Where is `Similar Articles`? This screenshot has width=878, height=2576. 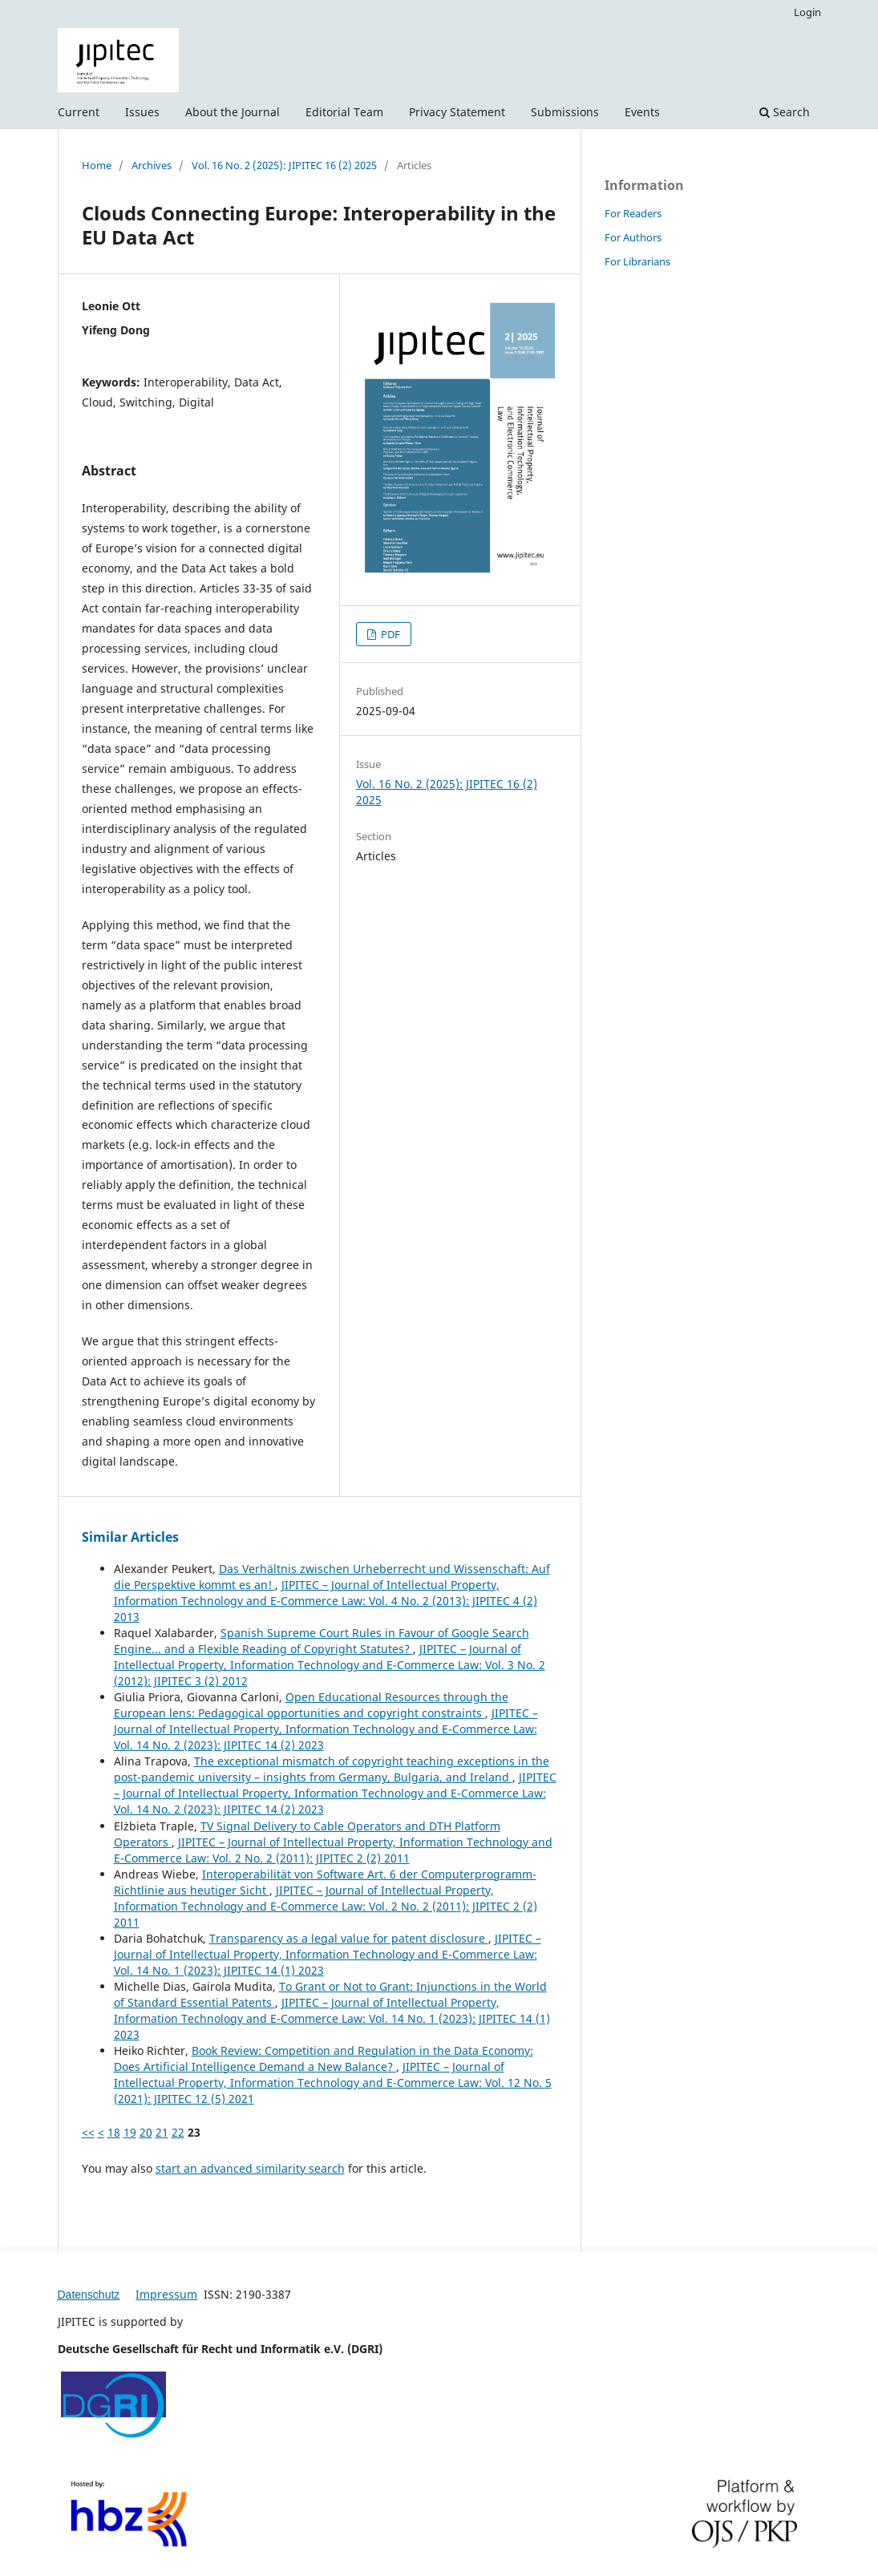
Similar Articles is located at coordinates (130, 1537).